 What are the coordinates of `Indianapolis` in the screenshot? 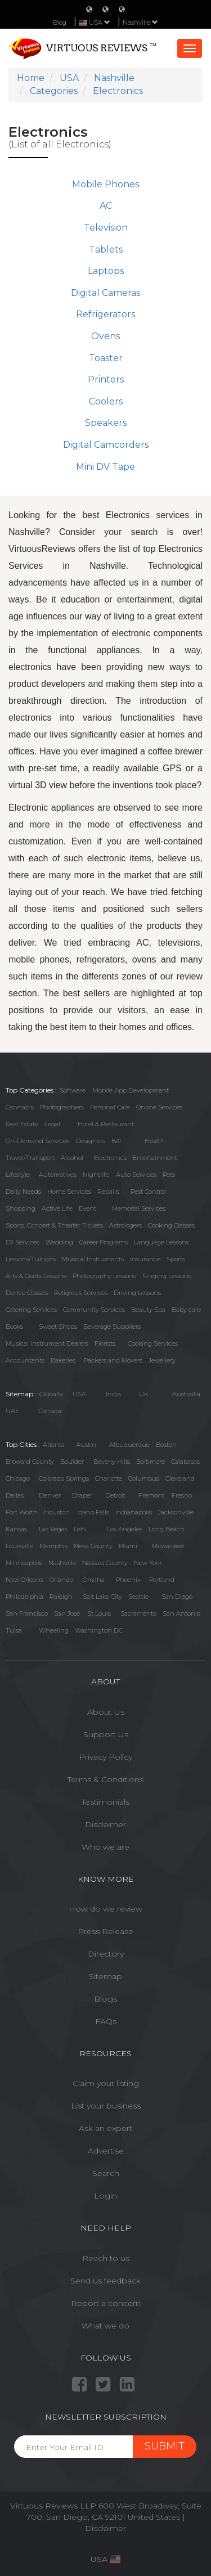 It's located at (133, 1512).